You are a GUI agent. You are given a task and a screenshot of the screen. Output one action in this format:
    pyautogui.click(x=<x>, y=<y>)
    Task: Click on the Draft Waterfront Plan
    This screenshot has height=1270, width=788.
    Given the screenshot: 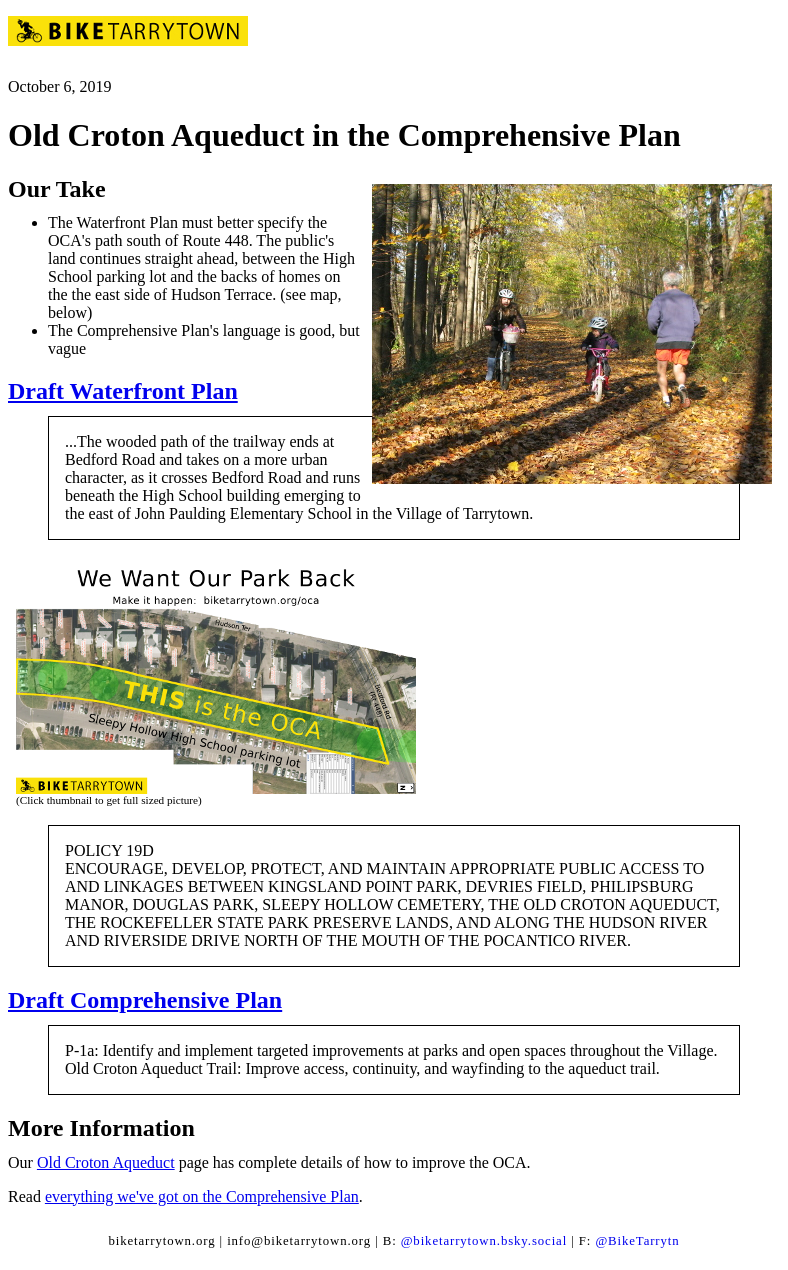 What is the action you would take?
    pyautogui.click(x=123, y=391)
    